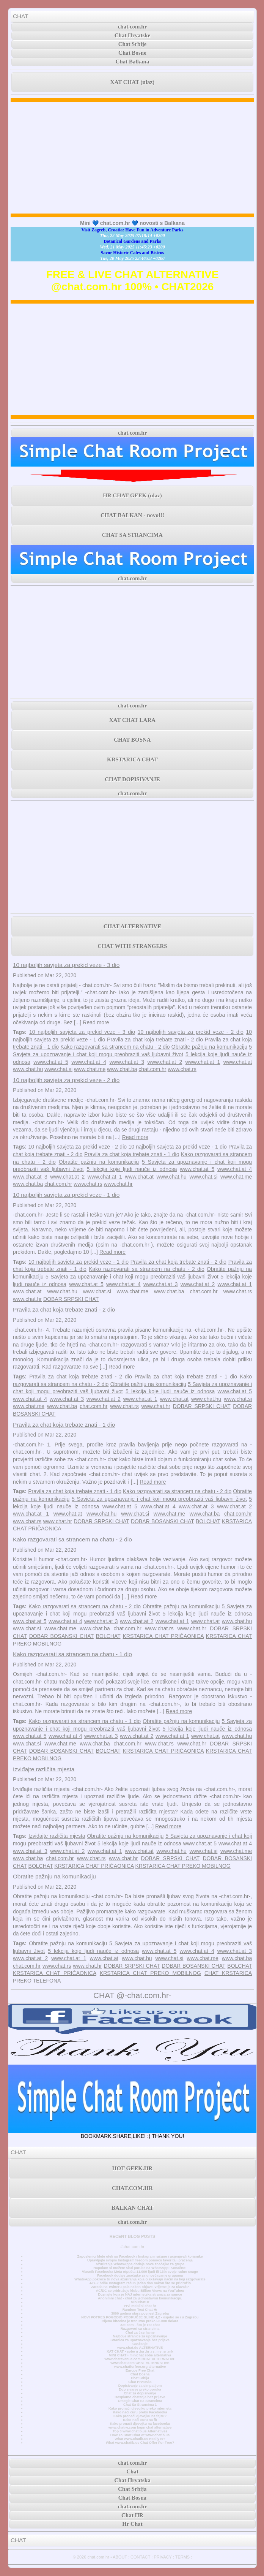 This screenshot has width=264, height=2576. I want to click on Chat Hrvatske, so click(133, 35).